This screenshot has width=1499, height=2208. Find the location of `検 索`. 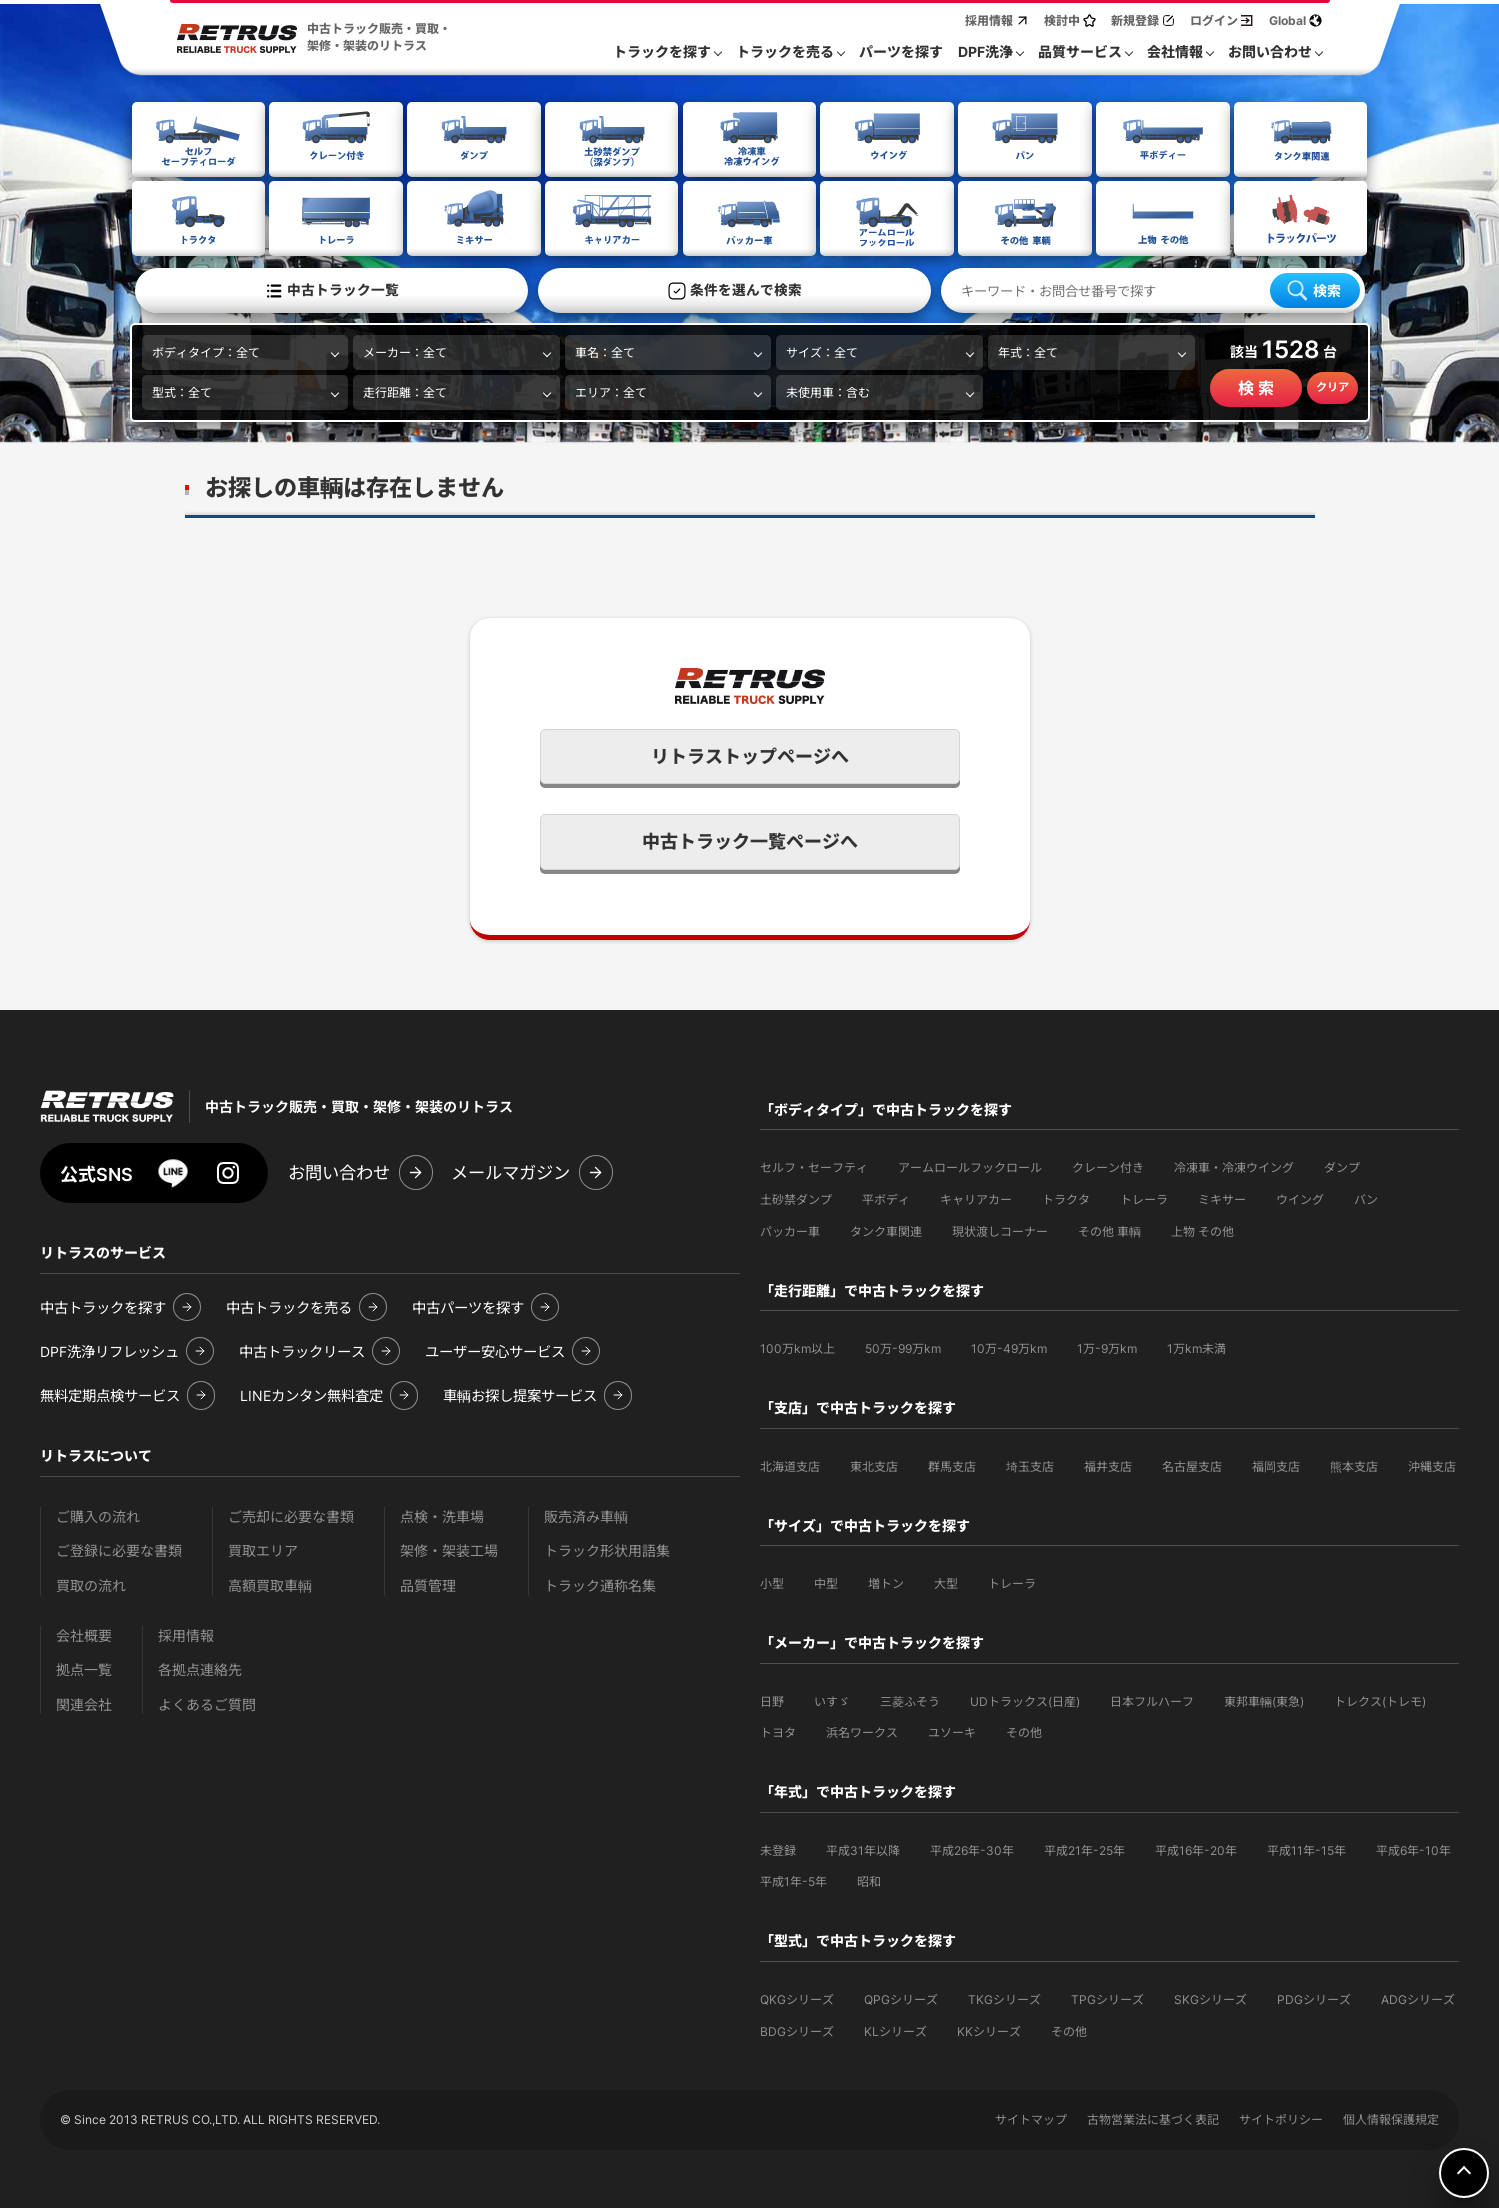

検 索 is located at coordinates (1256, 387).